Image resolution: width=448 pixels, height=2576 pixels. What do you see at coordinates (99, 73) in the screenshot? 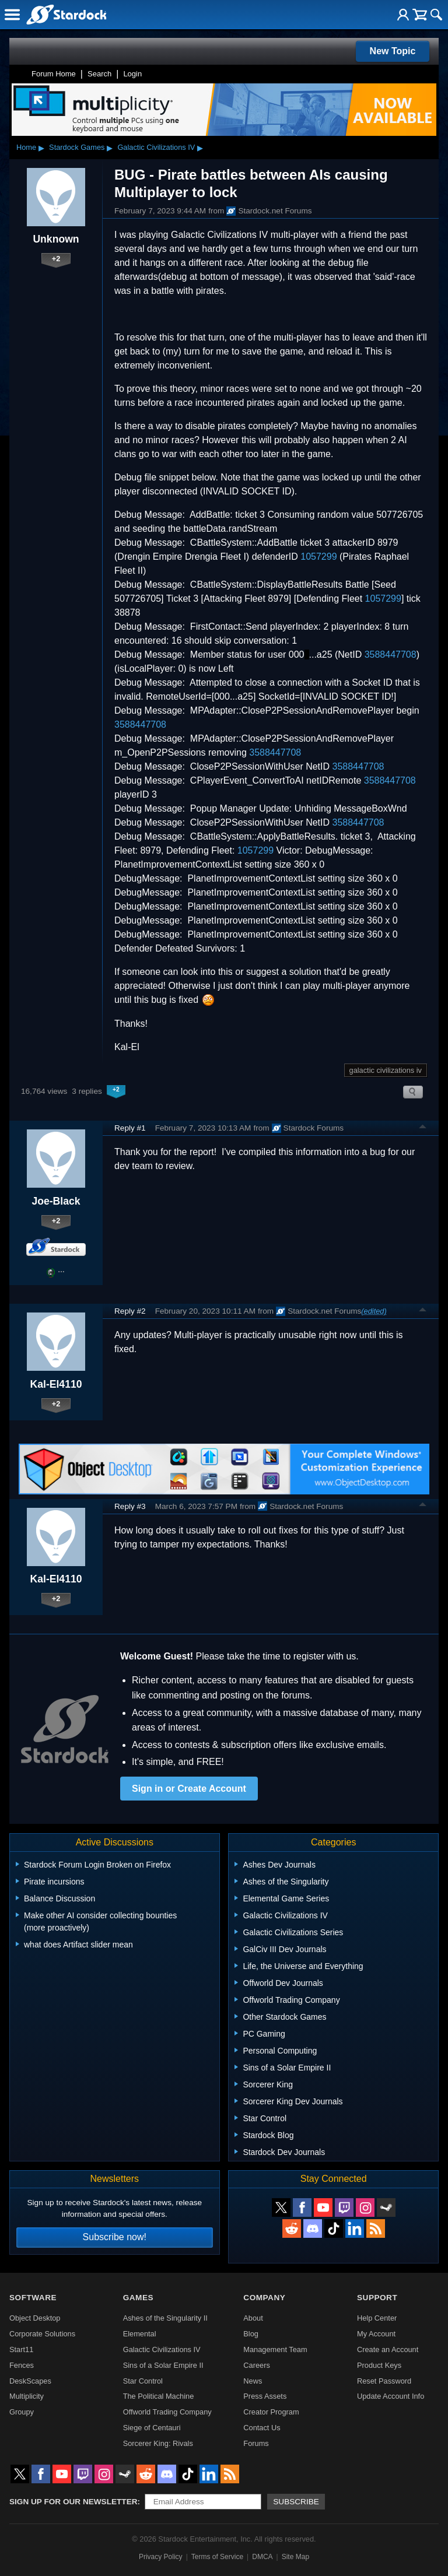
I see `Search` at bounding box center [99, 73].